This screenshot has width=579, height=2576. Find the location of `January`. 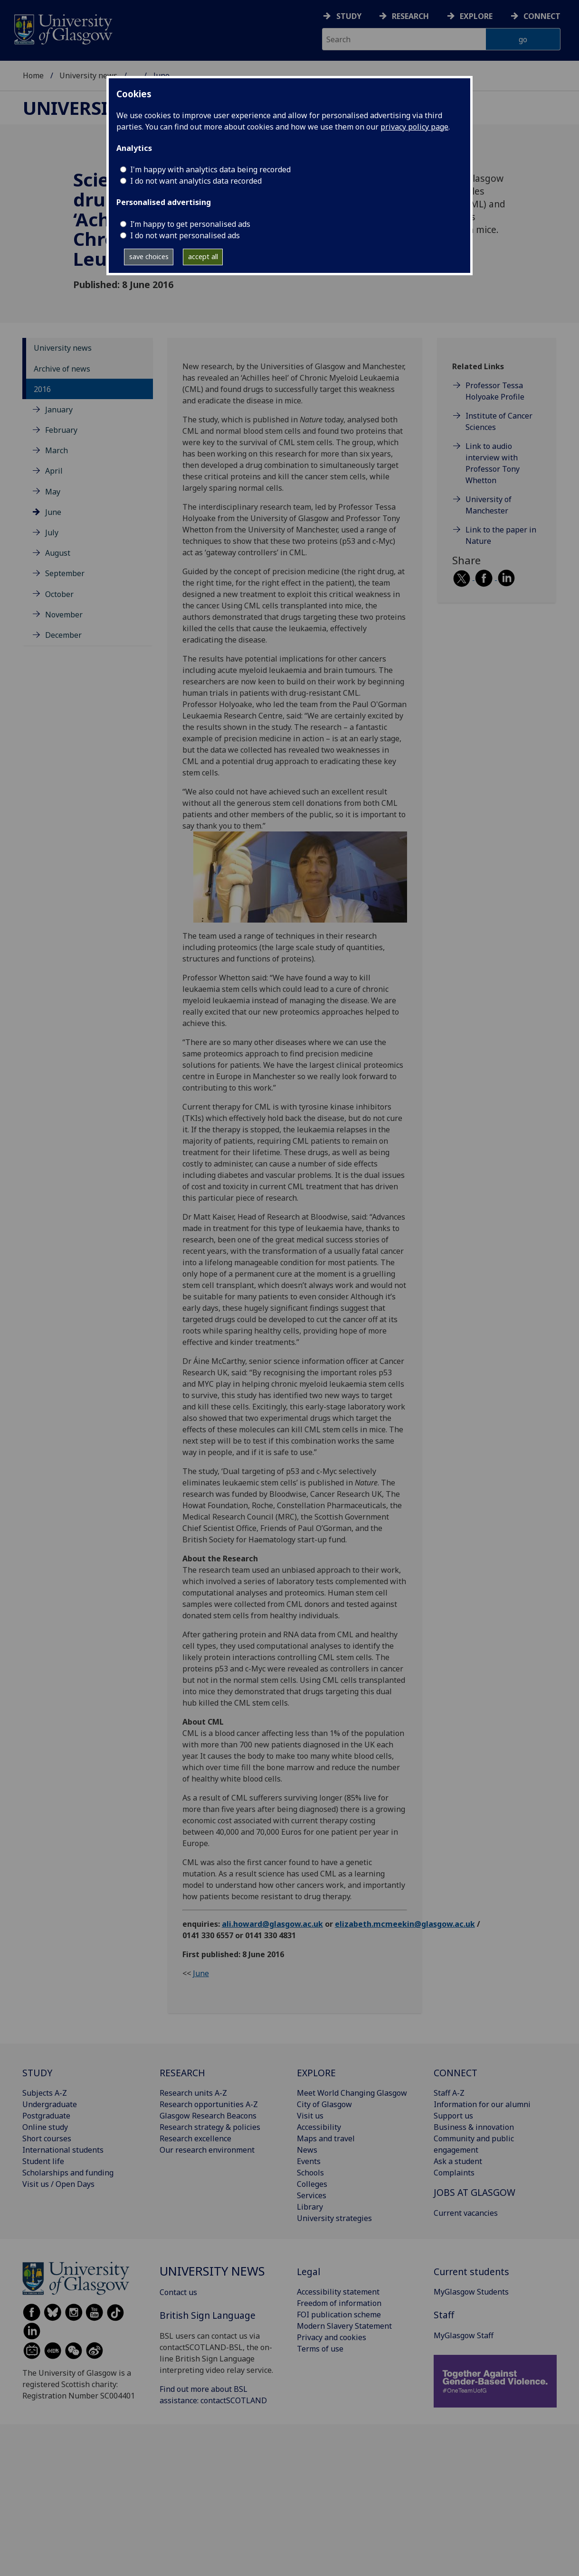

January is located at coordinates (59, 409).